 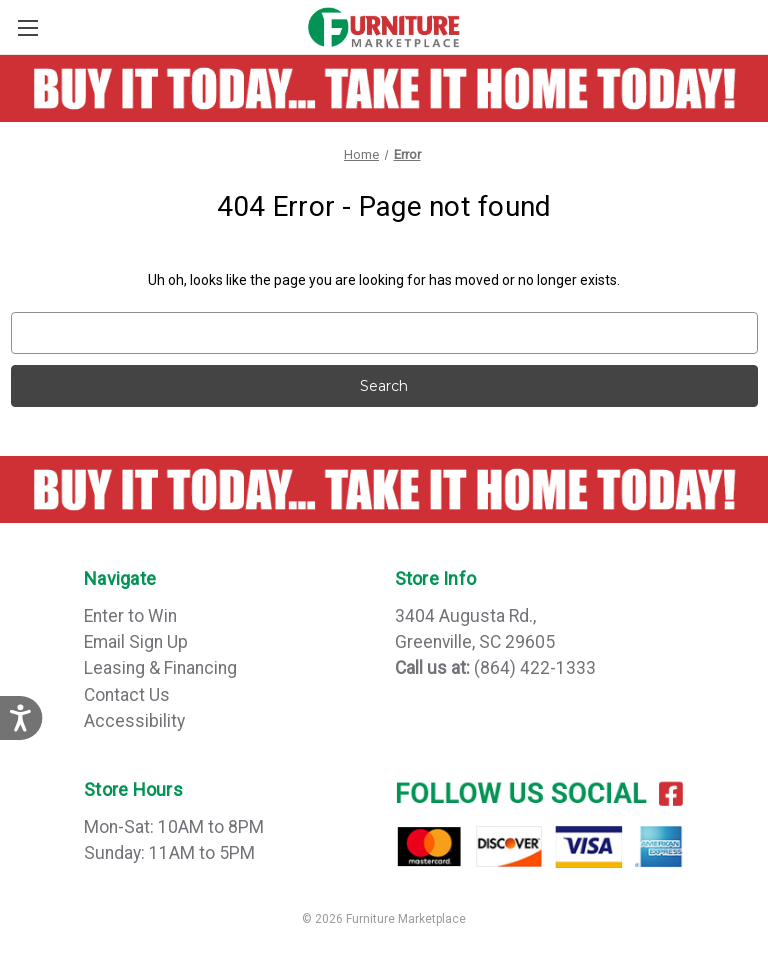 What do you see at coordinates (127, 695) in the screenshot?
I see `Contact Us` at bounding box center [127, 695].